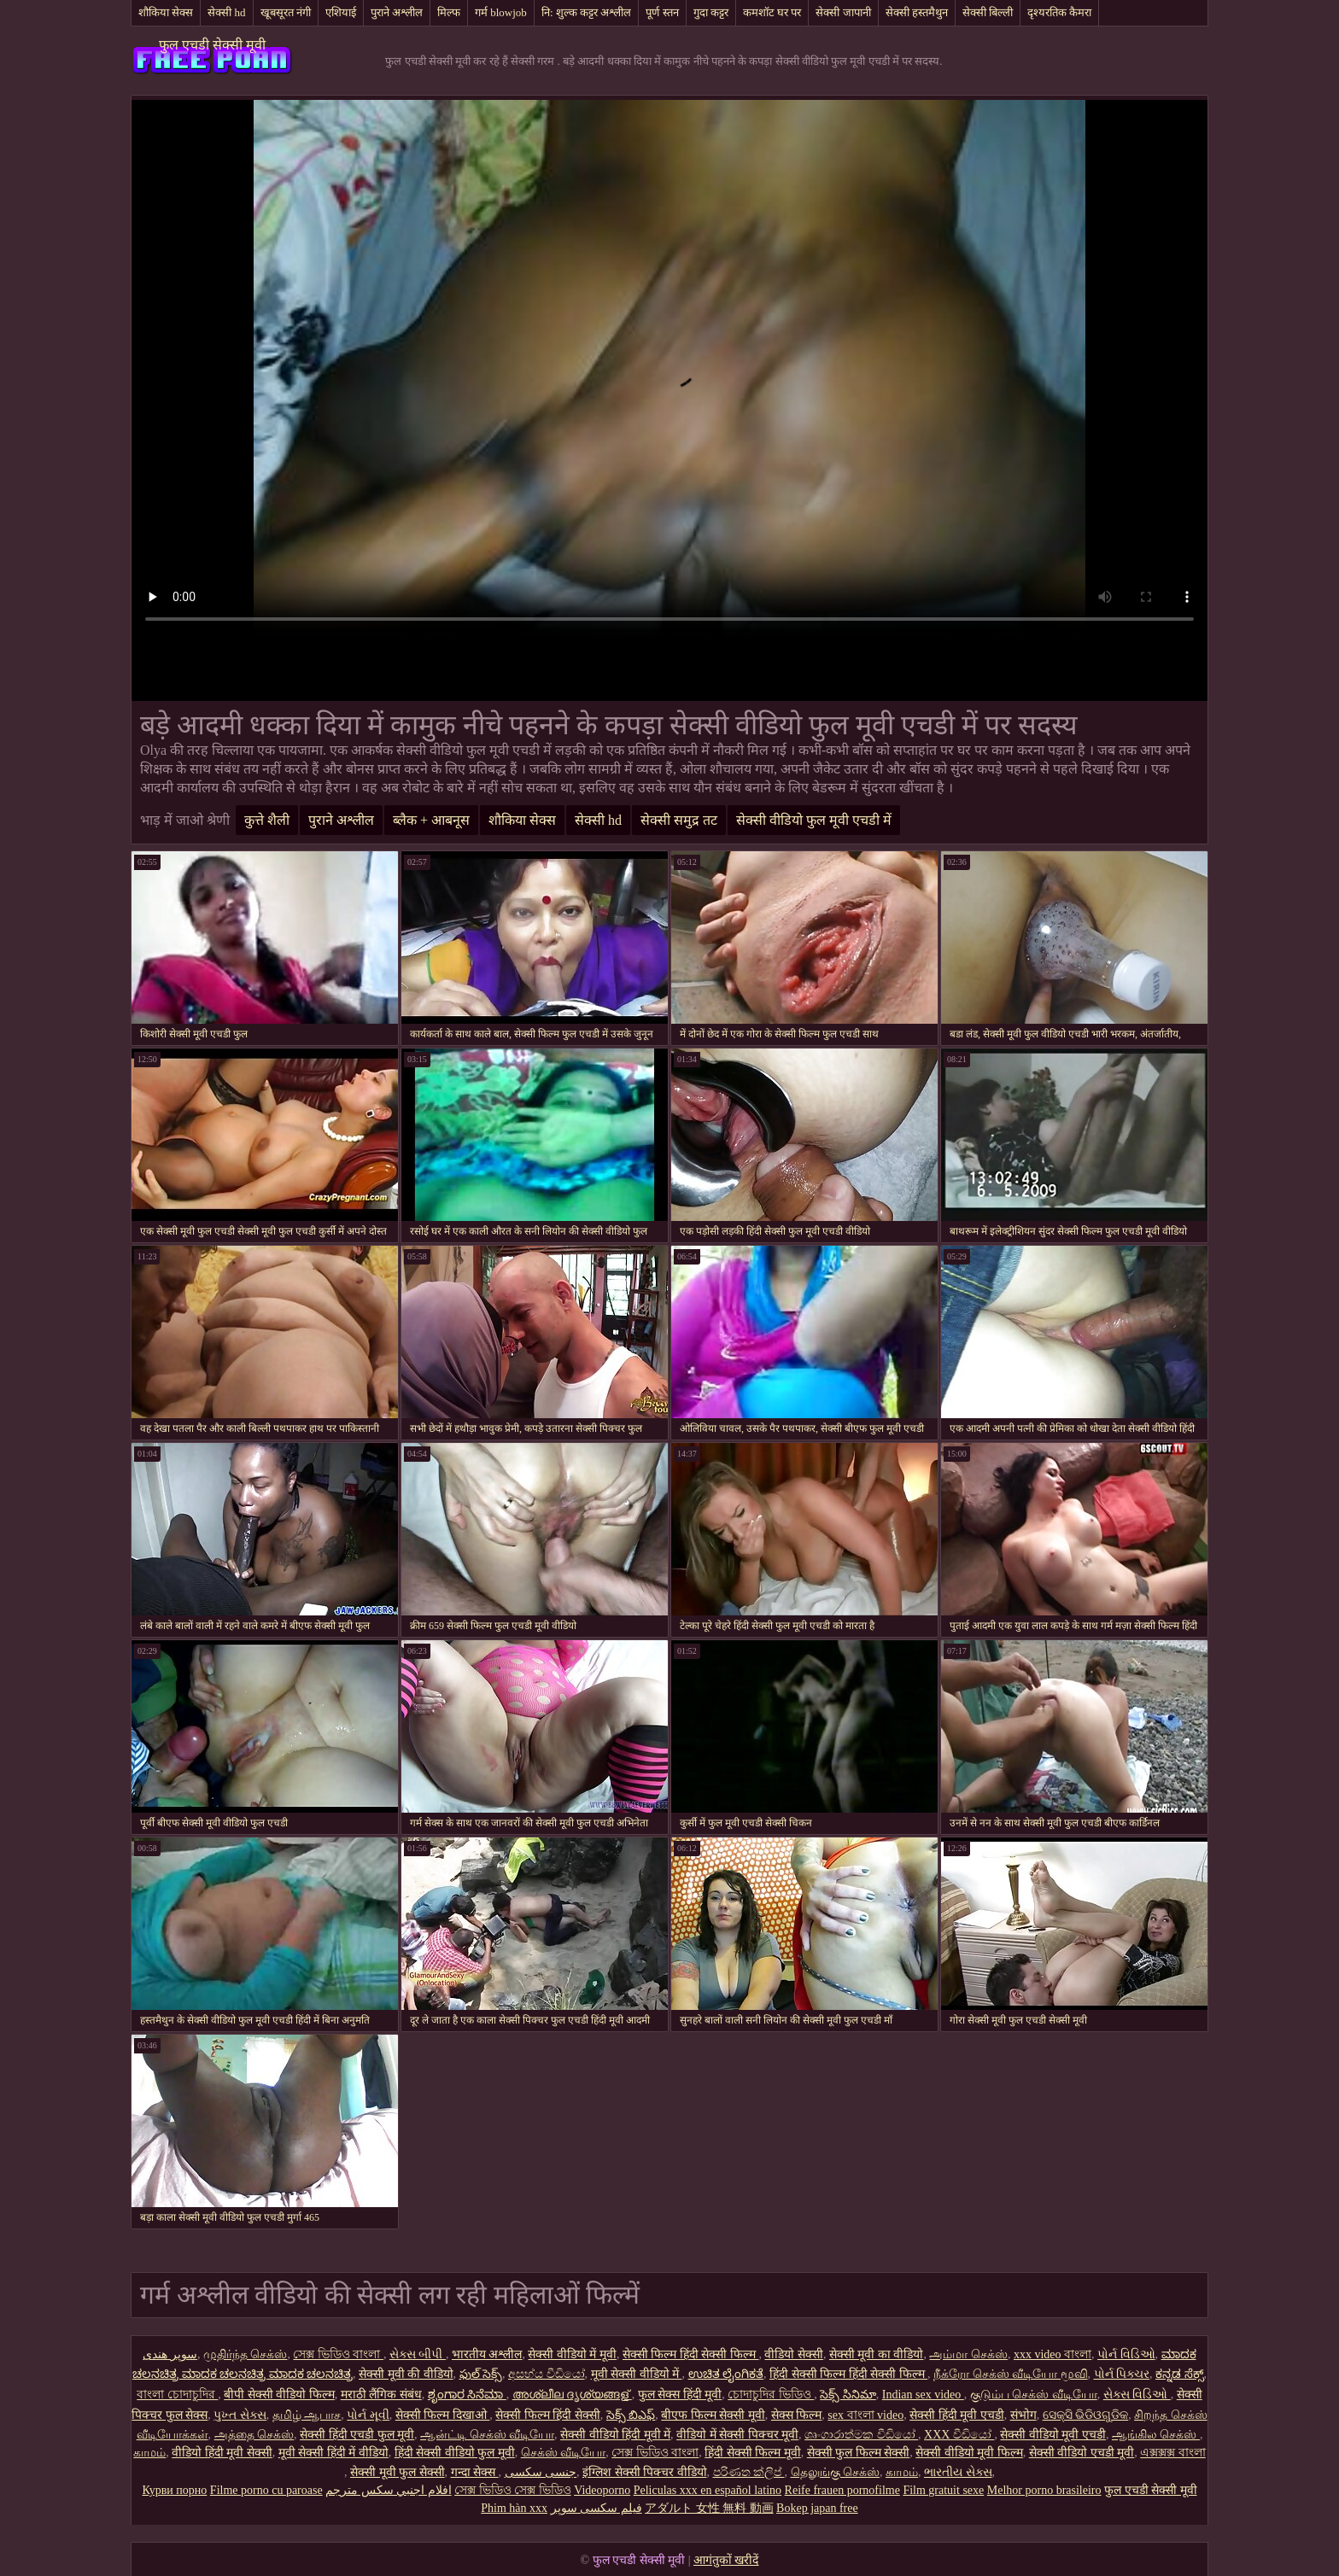 The height and width of the screenshot is (2576, 1339). I want to click on सेक्सी मूवी का वीडियो, so click(876, 2354).